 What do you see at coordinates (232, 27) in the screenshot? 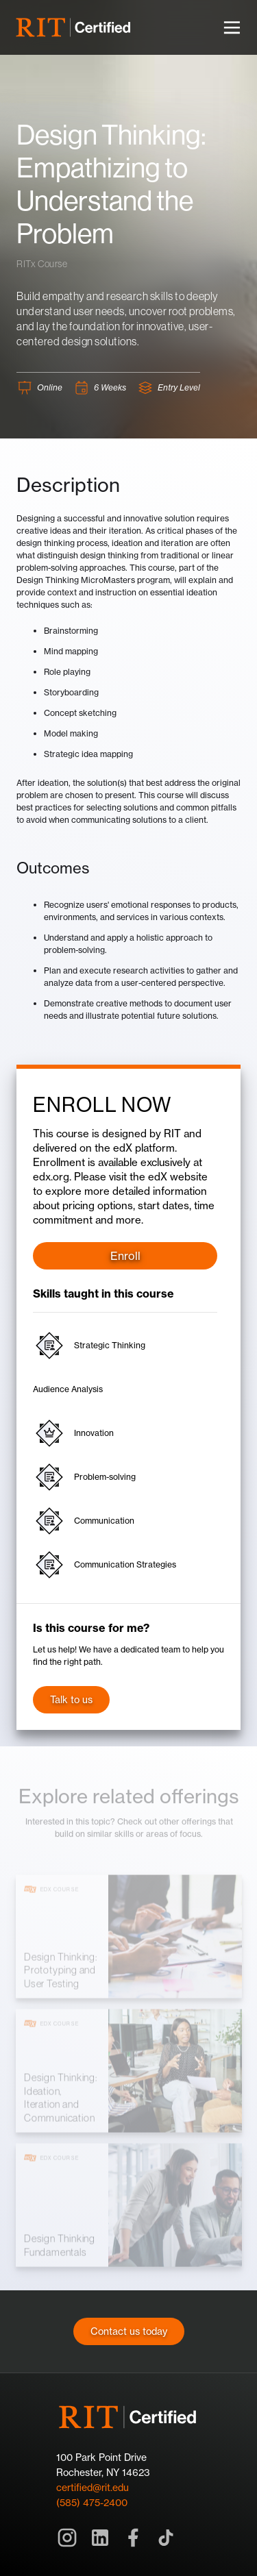
I see `[button]` at bounding box center [232, 27].